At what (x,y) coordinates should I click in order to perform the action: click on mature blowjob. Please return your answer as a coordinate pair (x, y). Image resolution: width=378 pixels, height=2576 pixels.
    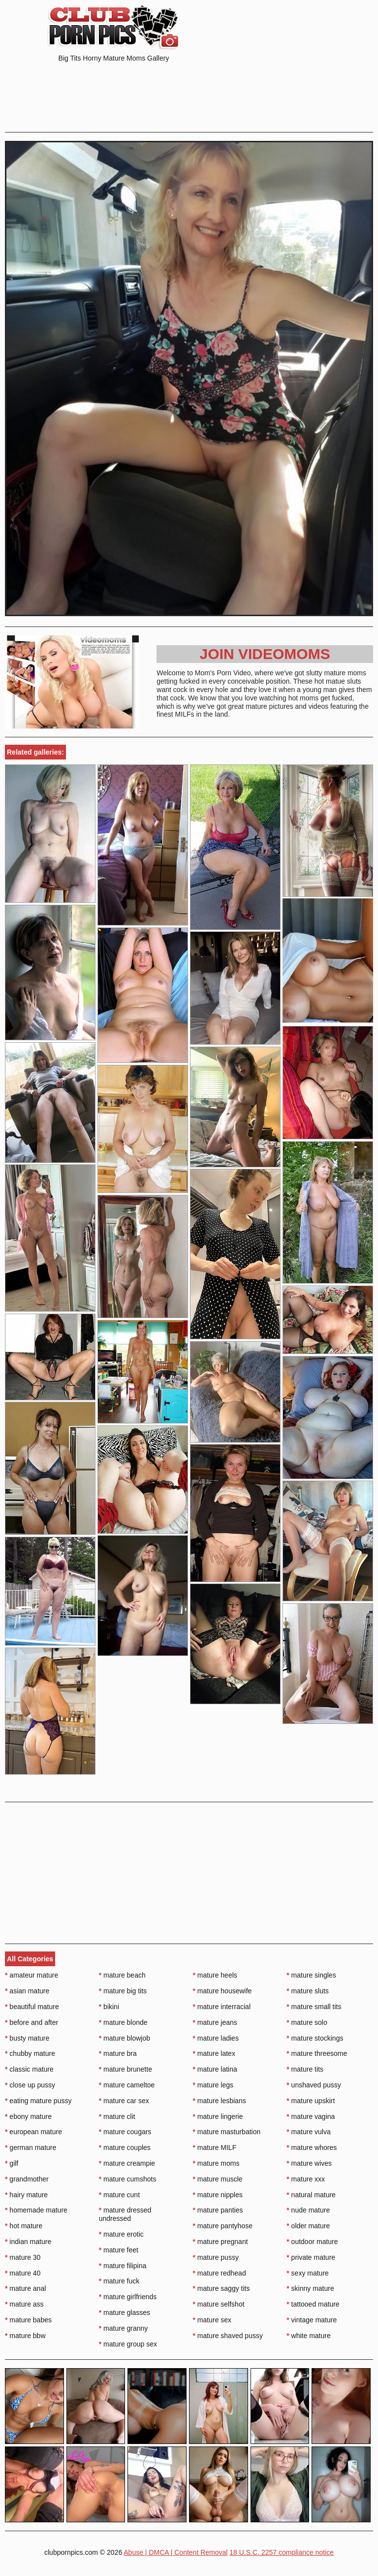
    Looking at the image, I should click on (124, 2038).